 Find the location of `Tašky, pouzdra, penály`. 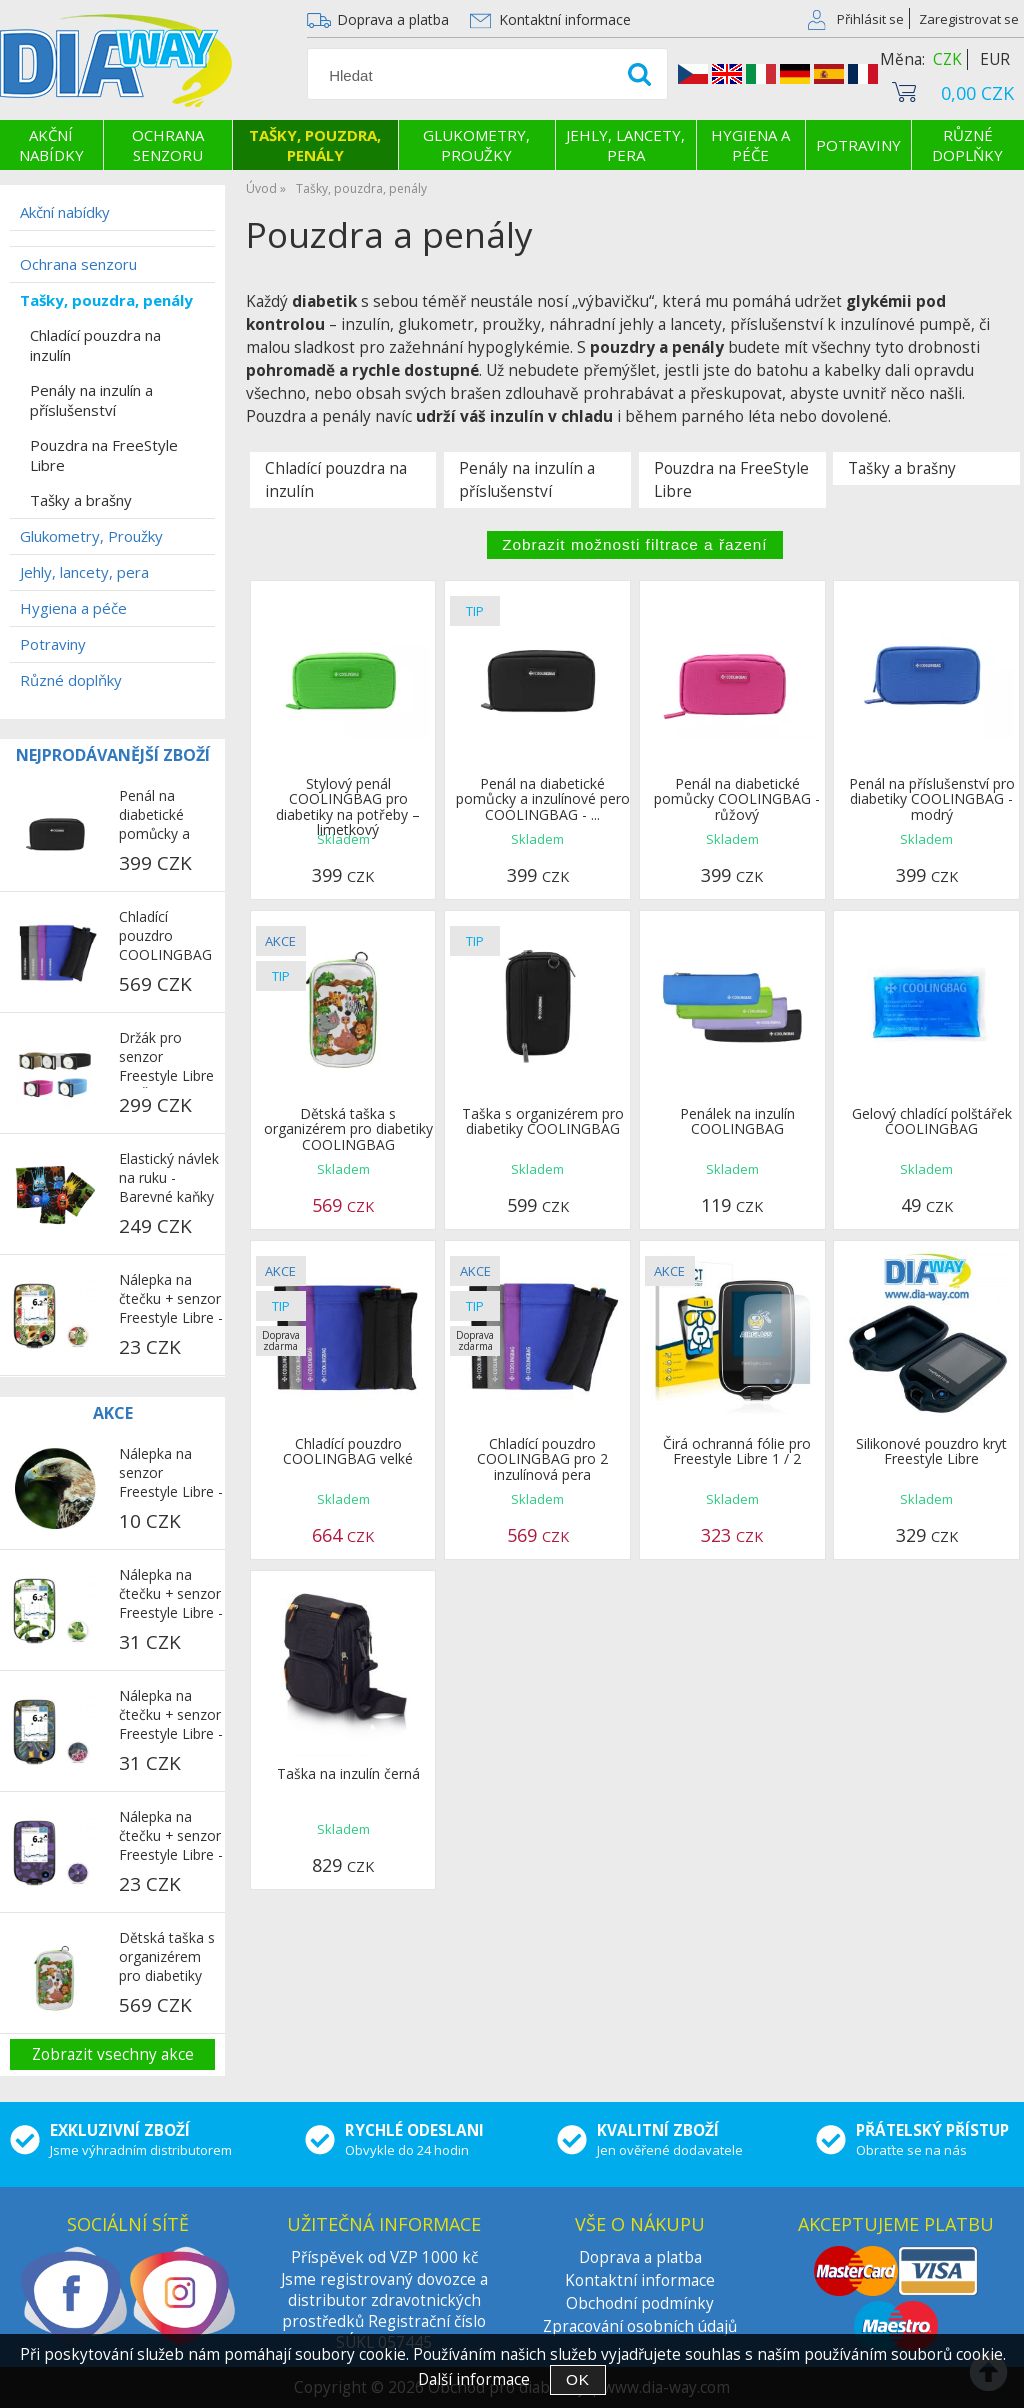

Tašky, pouzdra, penály is located at coordinates (315, 145).